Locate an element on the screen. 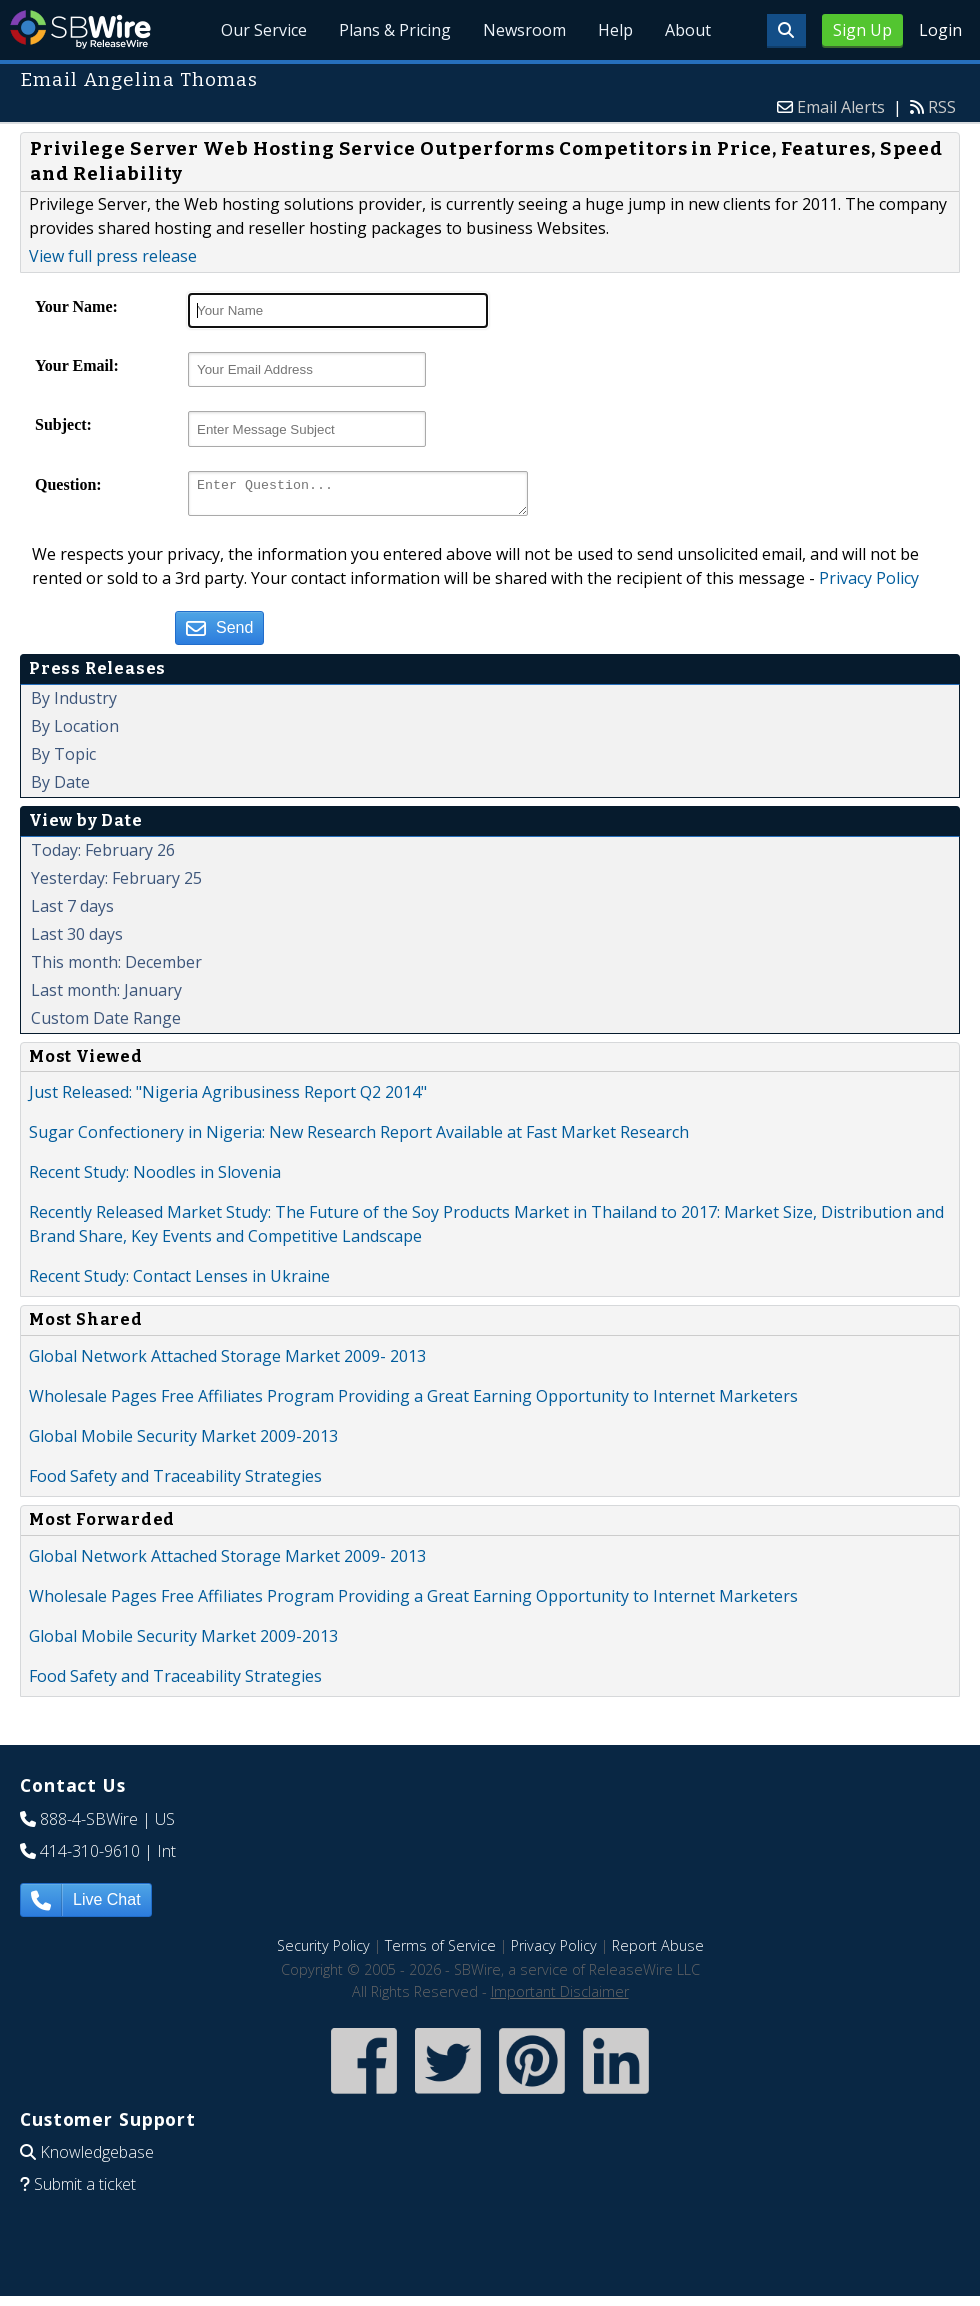 The width and height of the screenshot is (980, 2306). Sugar Confectionery in Nigeria: New Research Report Available at Fast Market Research is located at coordinates (359, 1138).